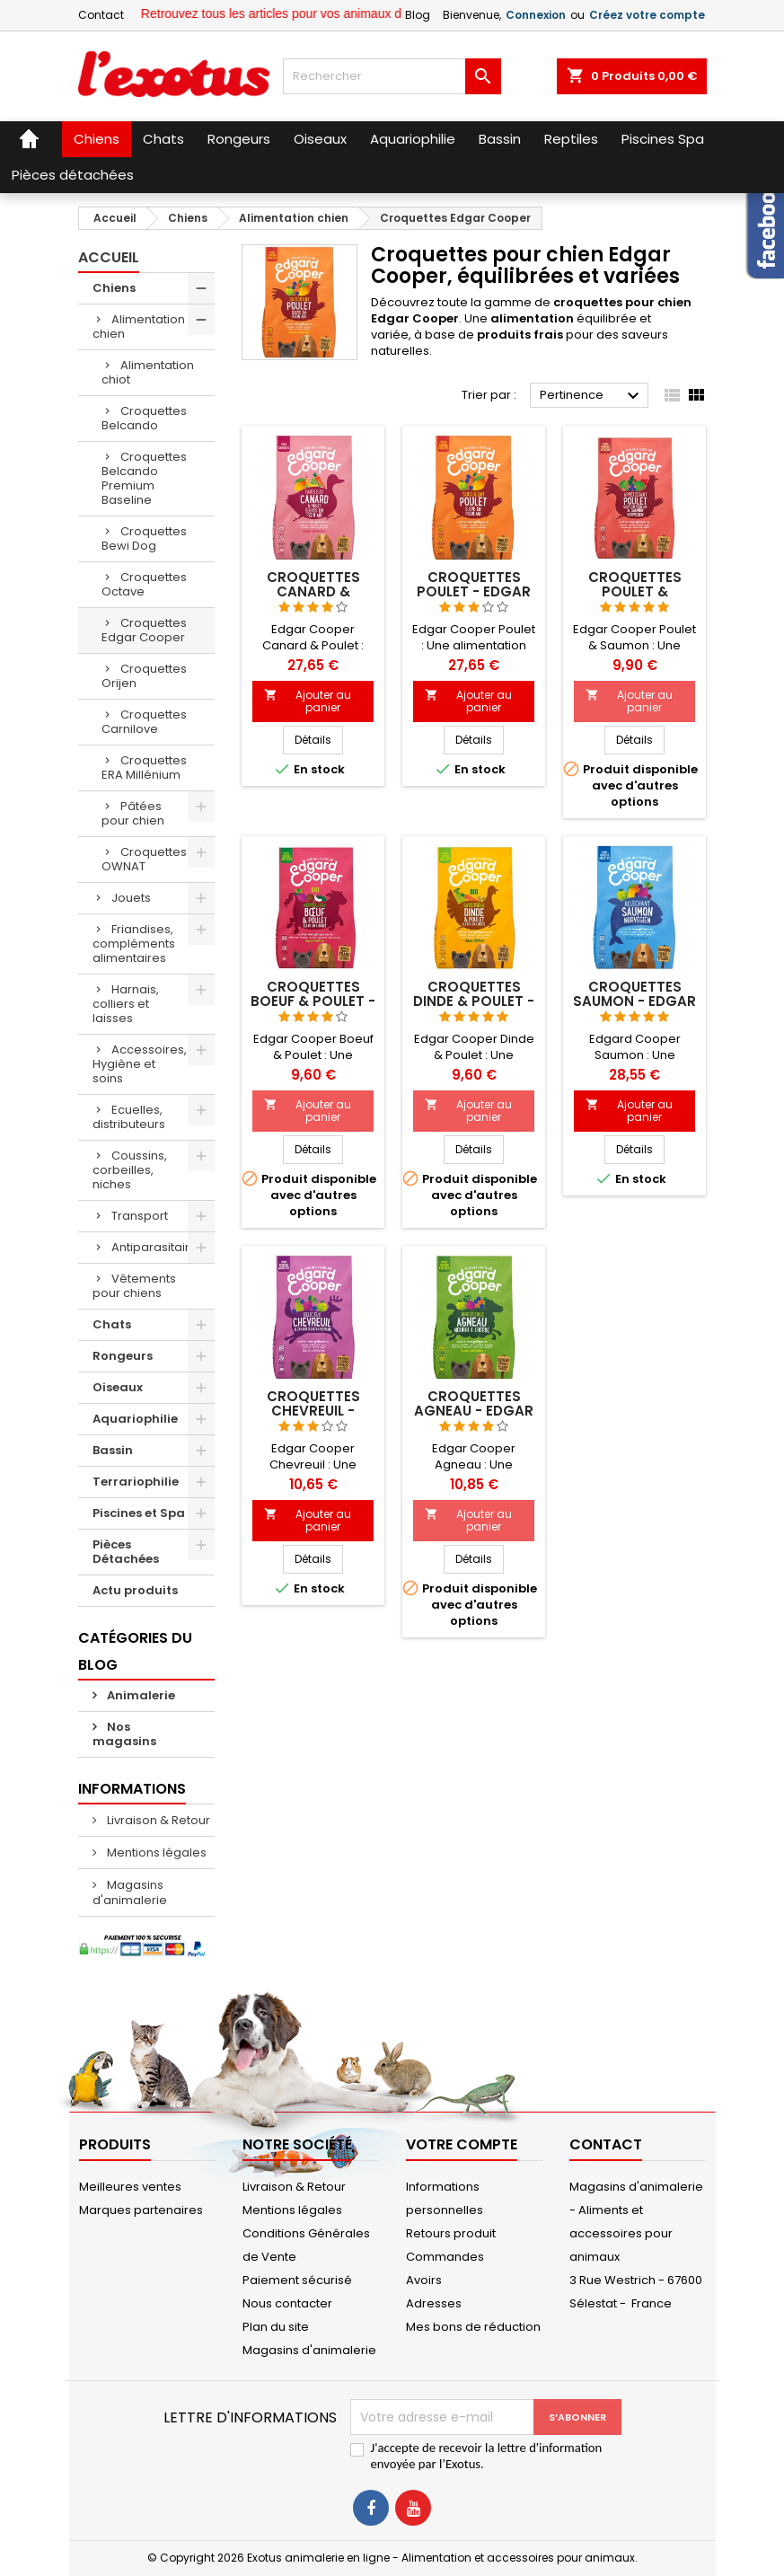 The width and height of the screenshot is (784, 2576). What do you see at coordinates (141, 2210) in the screenshot?
I see `Marques partenaires` at bounding box center [141, 2210].